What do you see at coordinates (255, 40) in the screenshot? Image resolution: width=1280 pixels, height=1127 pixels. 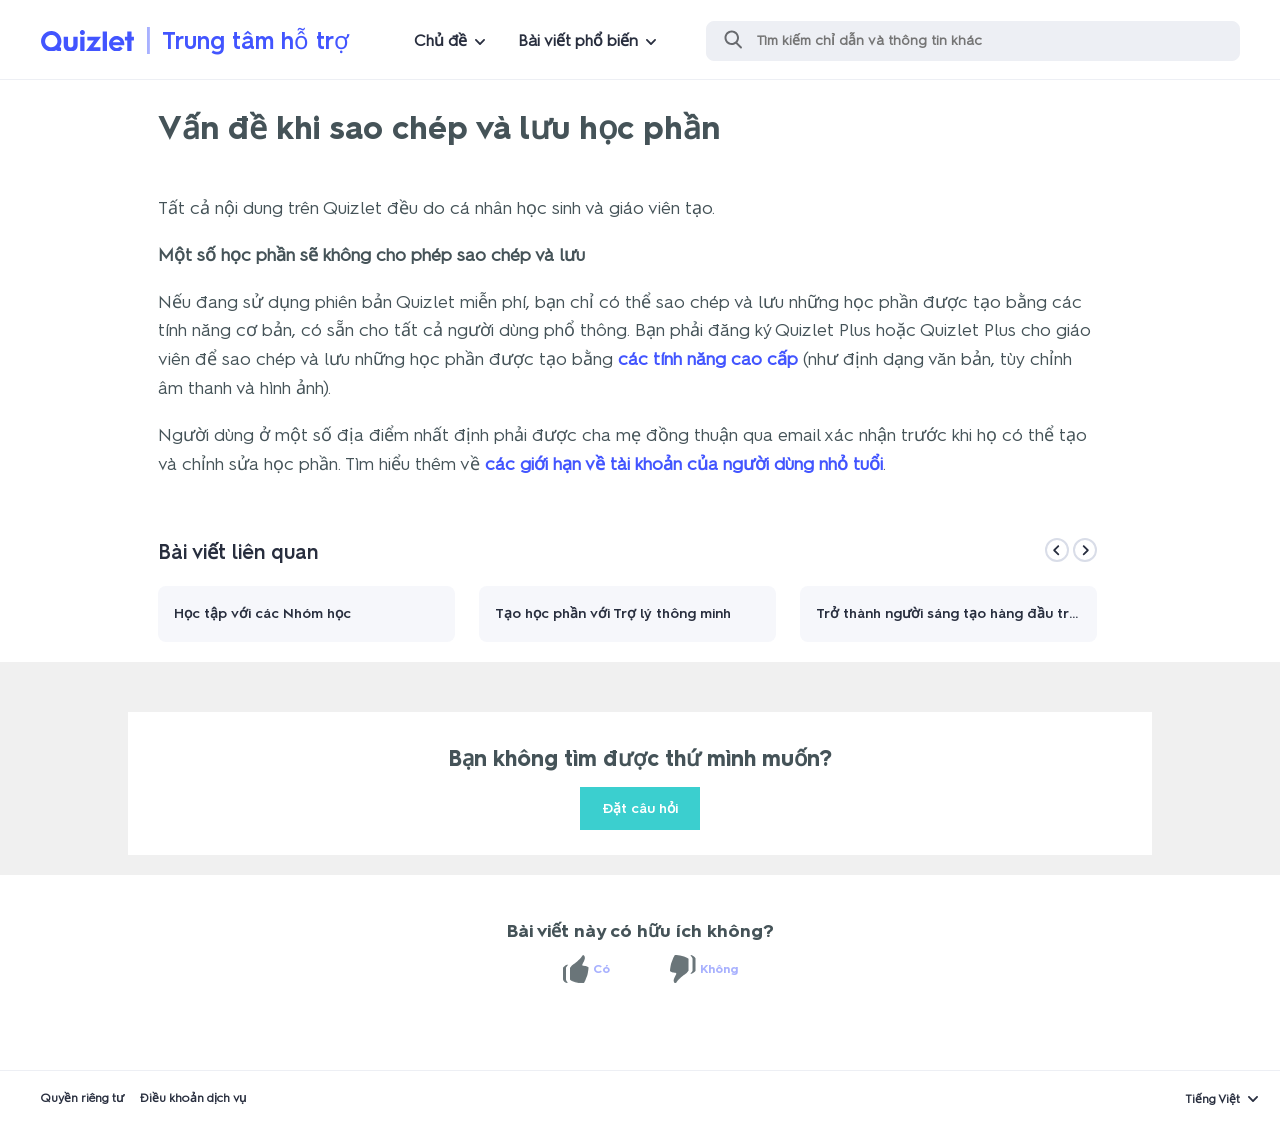 I see `Trung tâm hỗ trợ` at bounding box center [255, 40].